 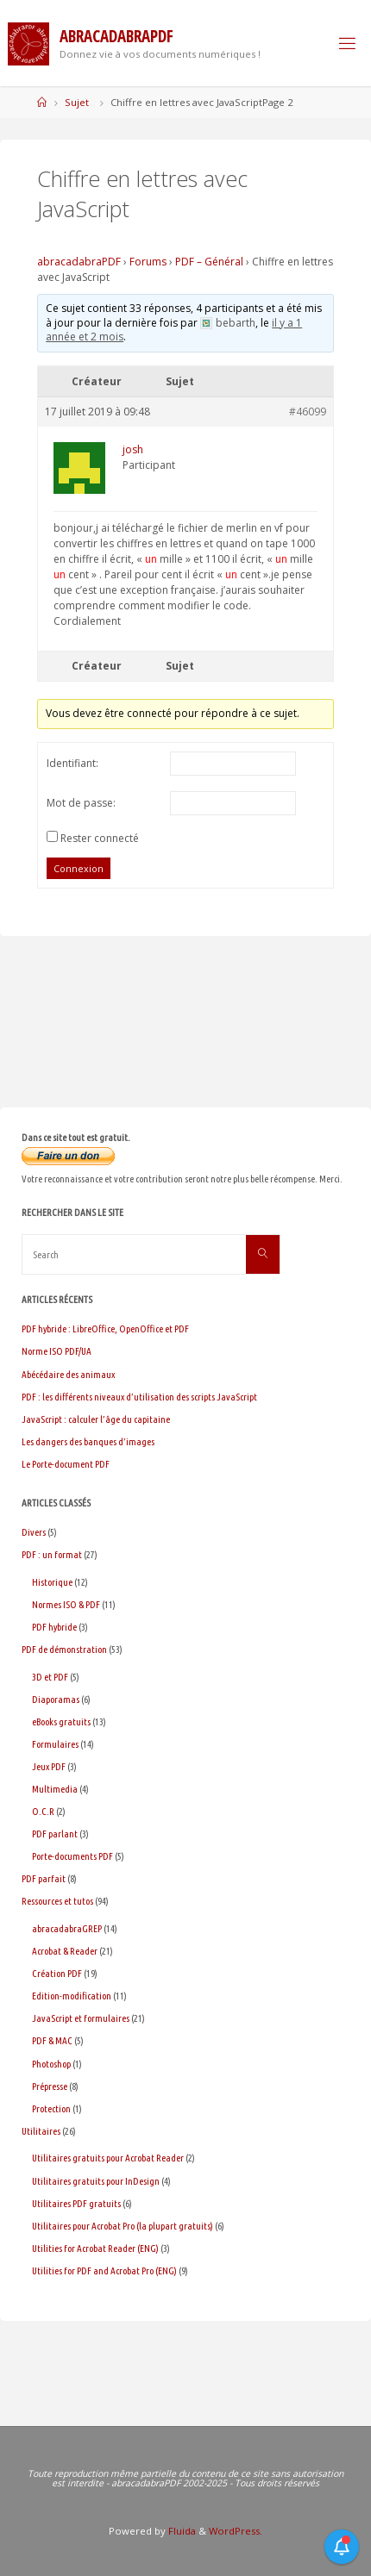 I want to click on Photoshop, so click(x=51, y=2063).